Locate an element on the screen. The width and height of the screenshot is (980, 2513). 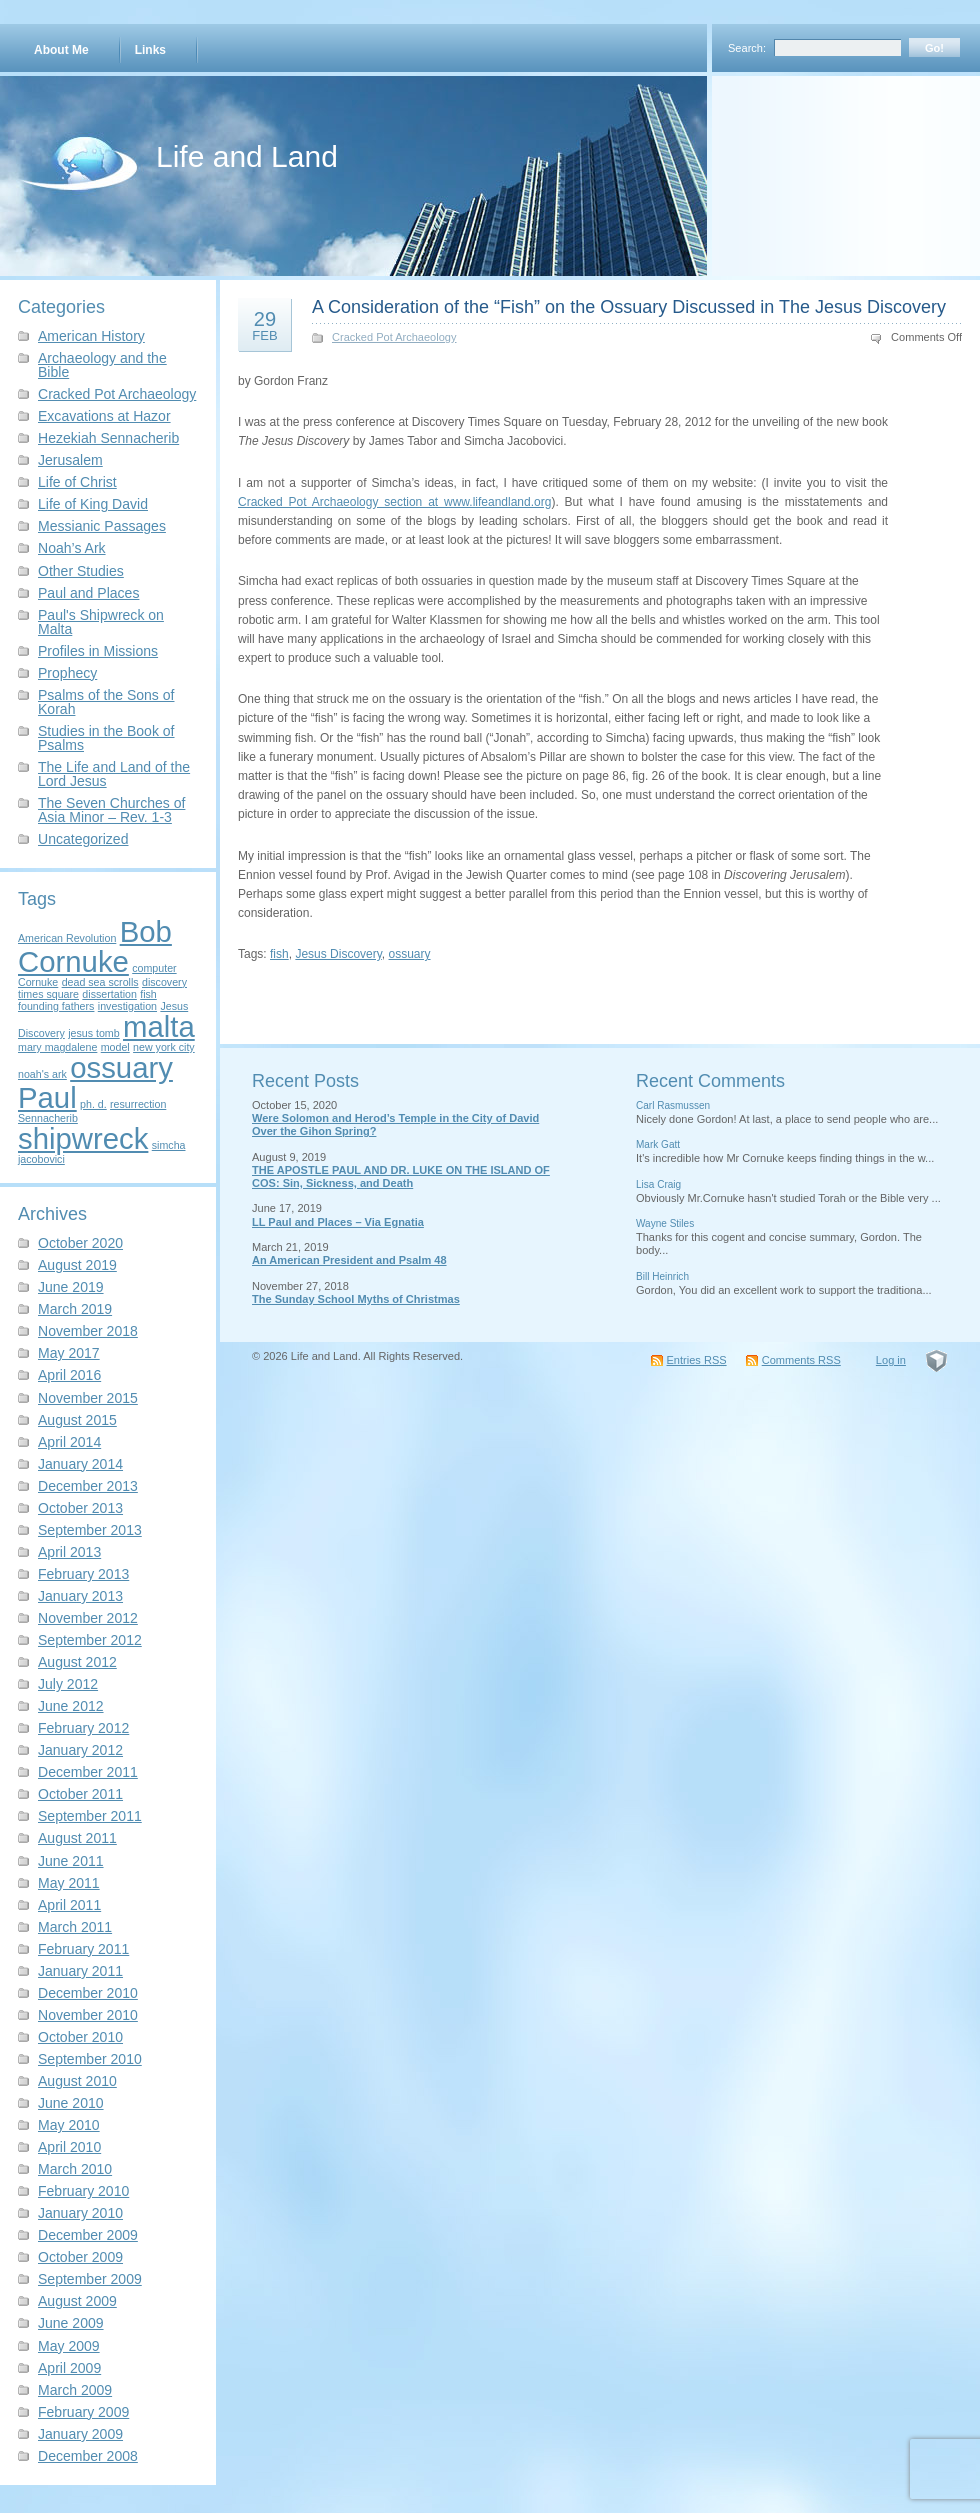
Archaeology and the Bible is located at coordinates (102, 365).